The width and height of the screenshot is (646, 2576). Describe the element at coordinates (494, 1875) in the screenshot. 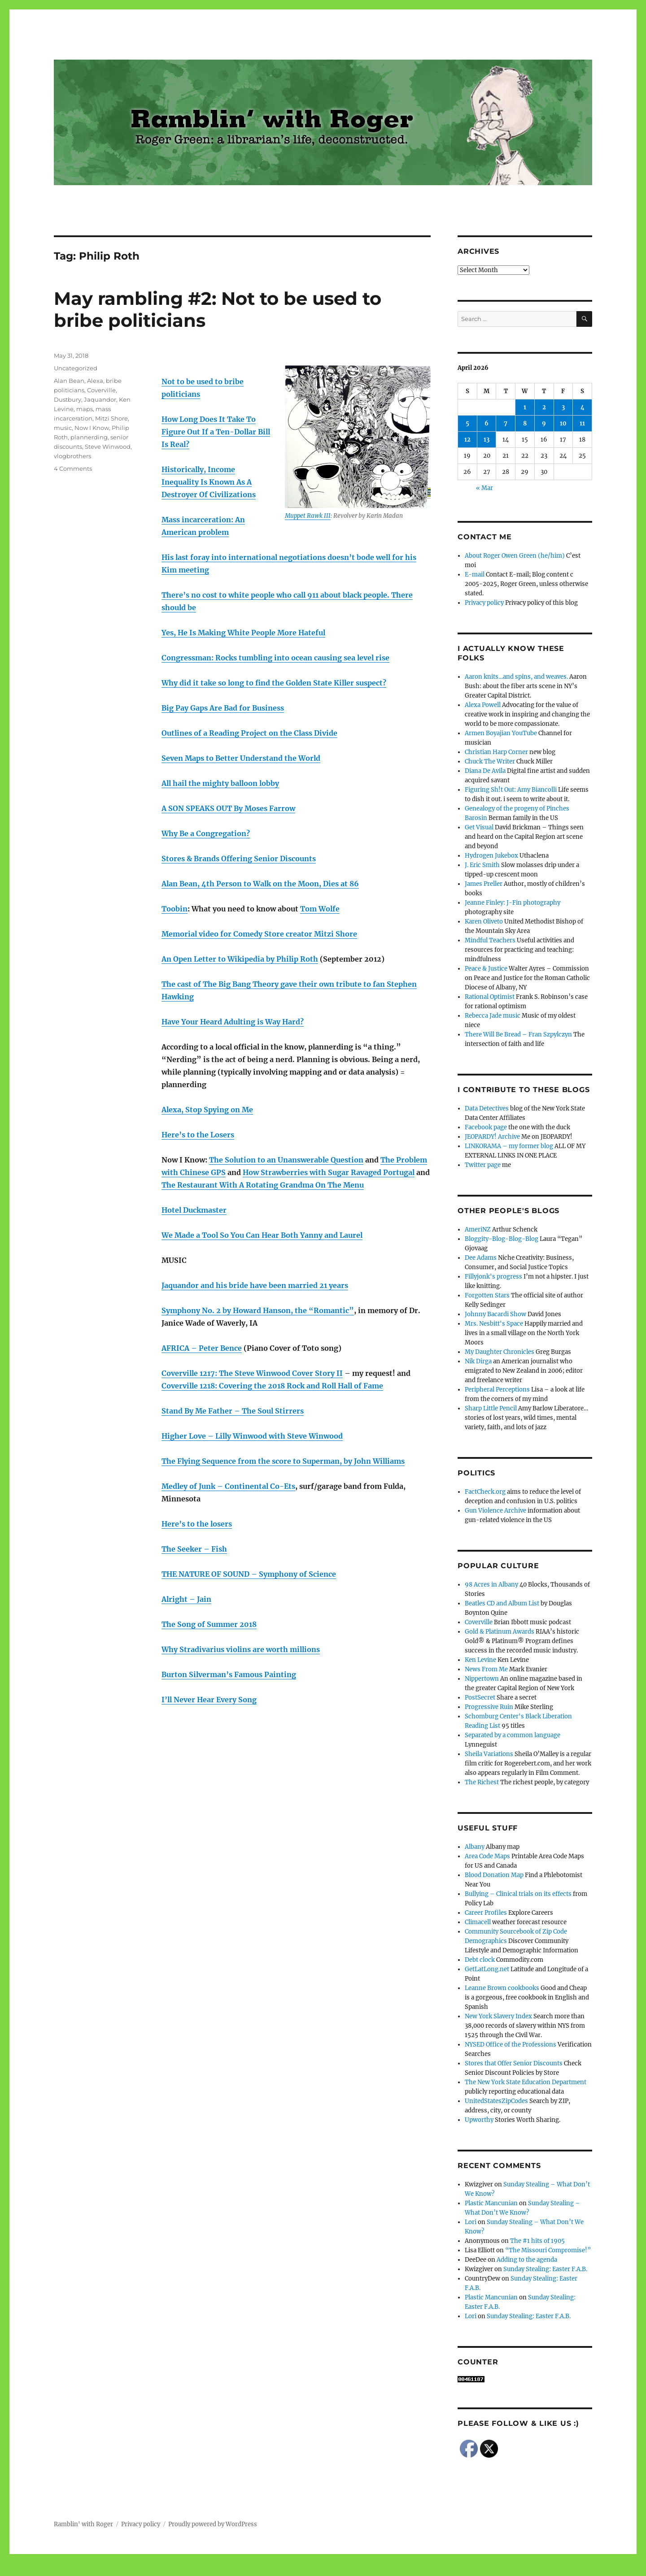

I see `Blood Donation Map` at that location.